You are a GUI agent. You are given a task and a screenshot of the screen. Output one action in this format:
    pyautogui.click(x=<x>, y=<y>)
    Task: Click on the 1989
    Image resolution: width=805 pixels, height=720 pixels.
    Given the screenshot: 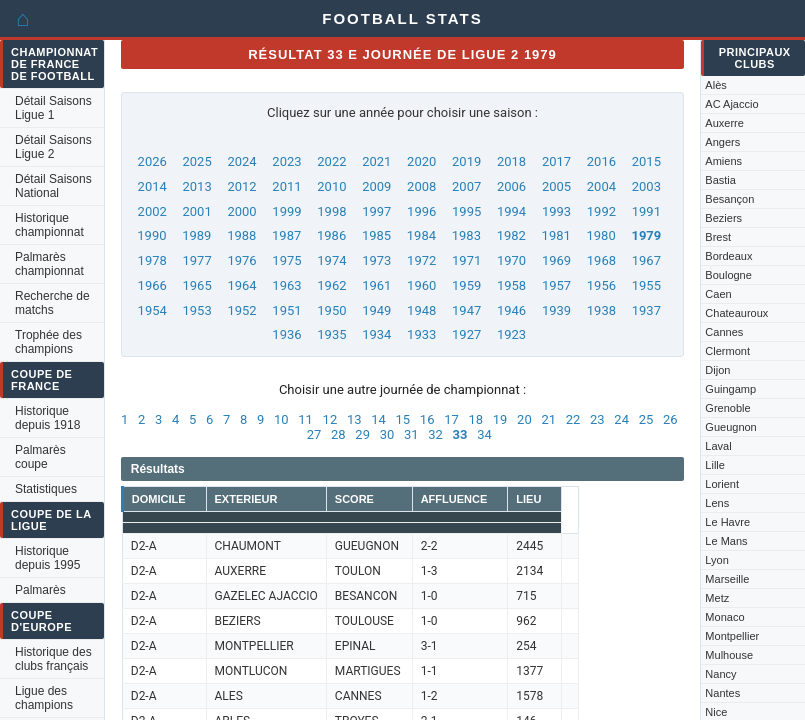 What is the action you would take?
    pyautogui.click(x=196, y=235)
    